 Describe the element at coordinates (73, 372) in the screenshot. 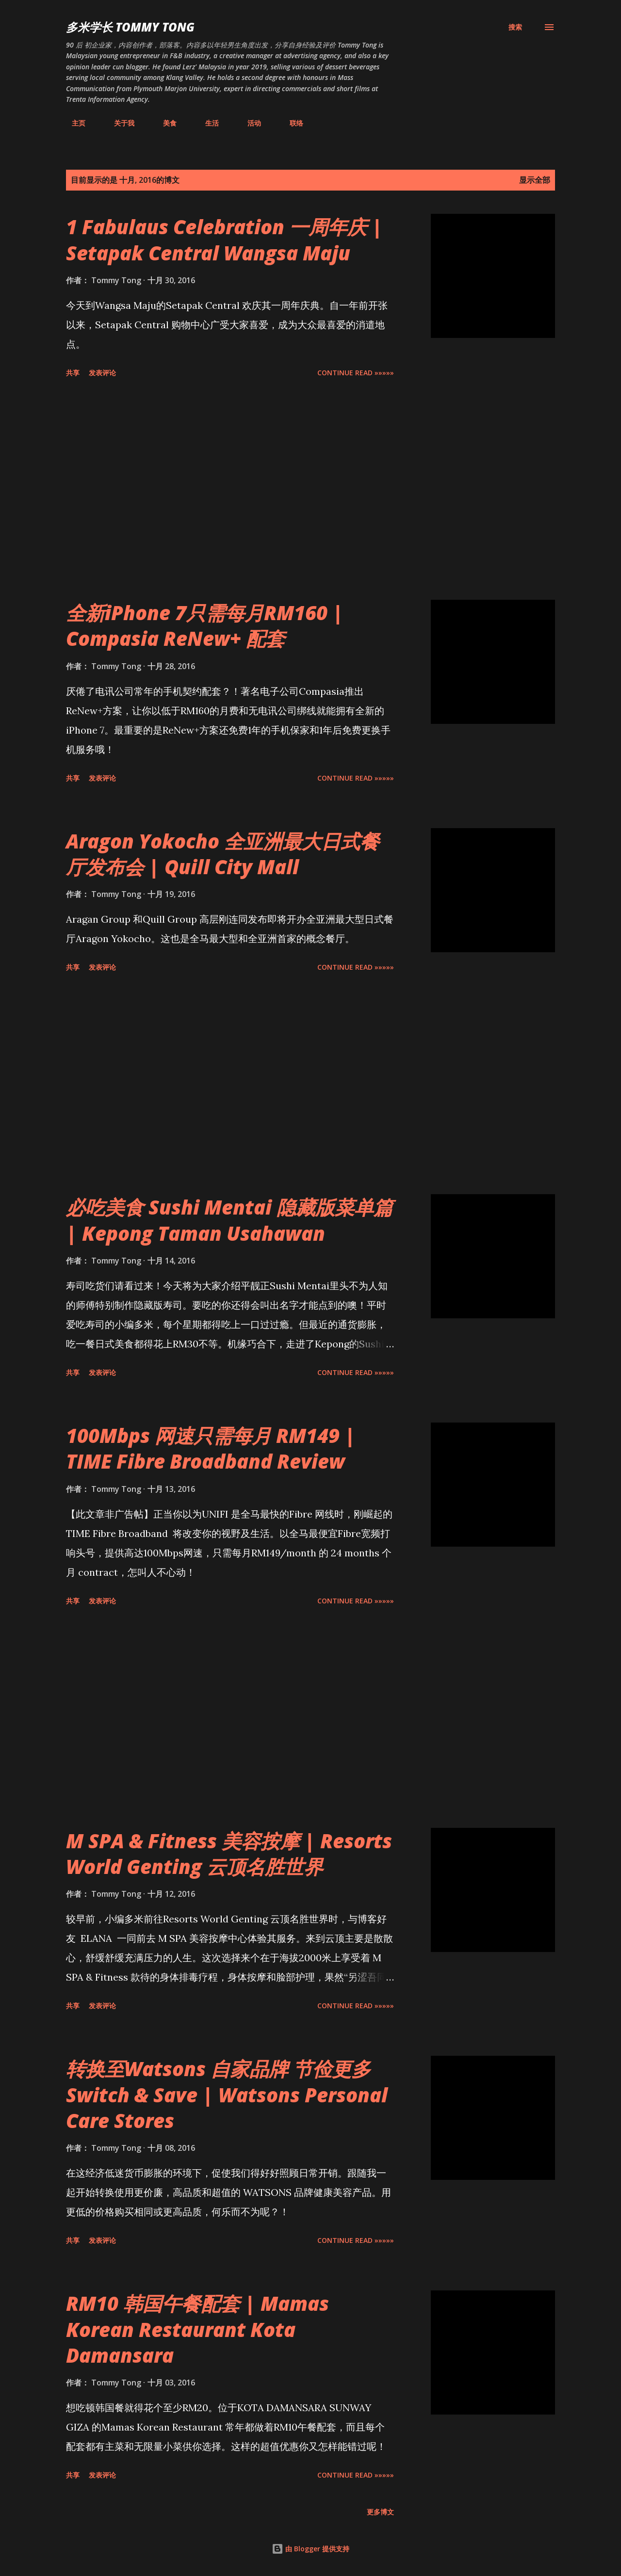

I see `共享 [button]` at that location.